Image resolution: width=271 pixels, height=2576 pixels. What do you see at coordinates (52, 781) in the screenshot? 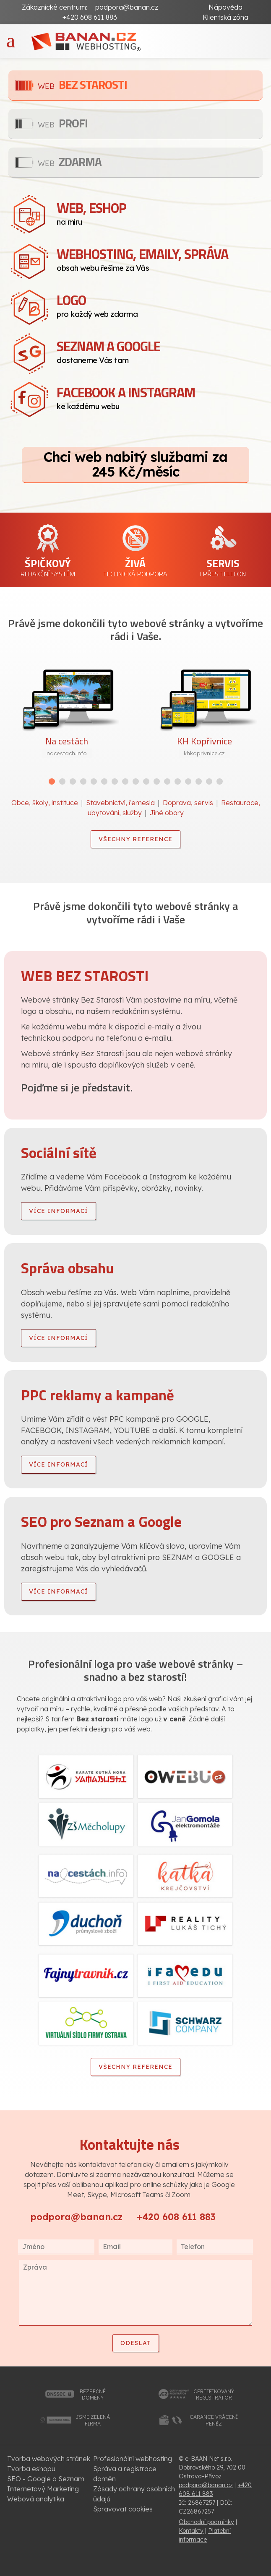
I see `[button]` at bounding box center [52, 781].